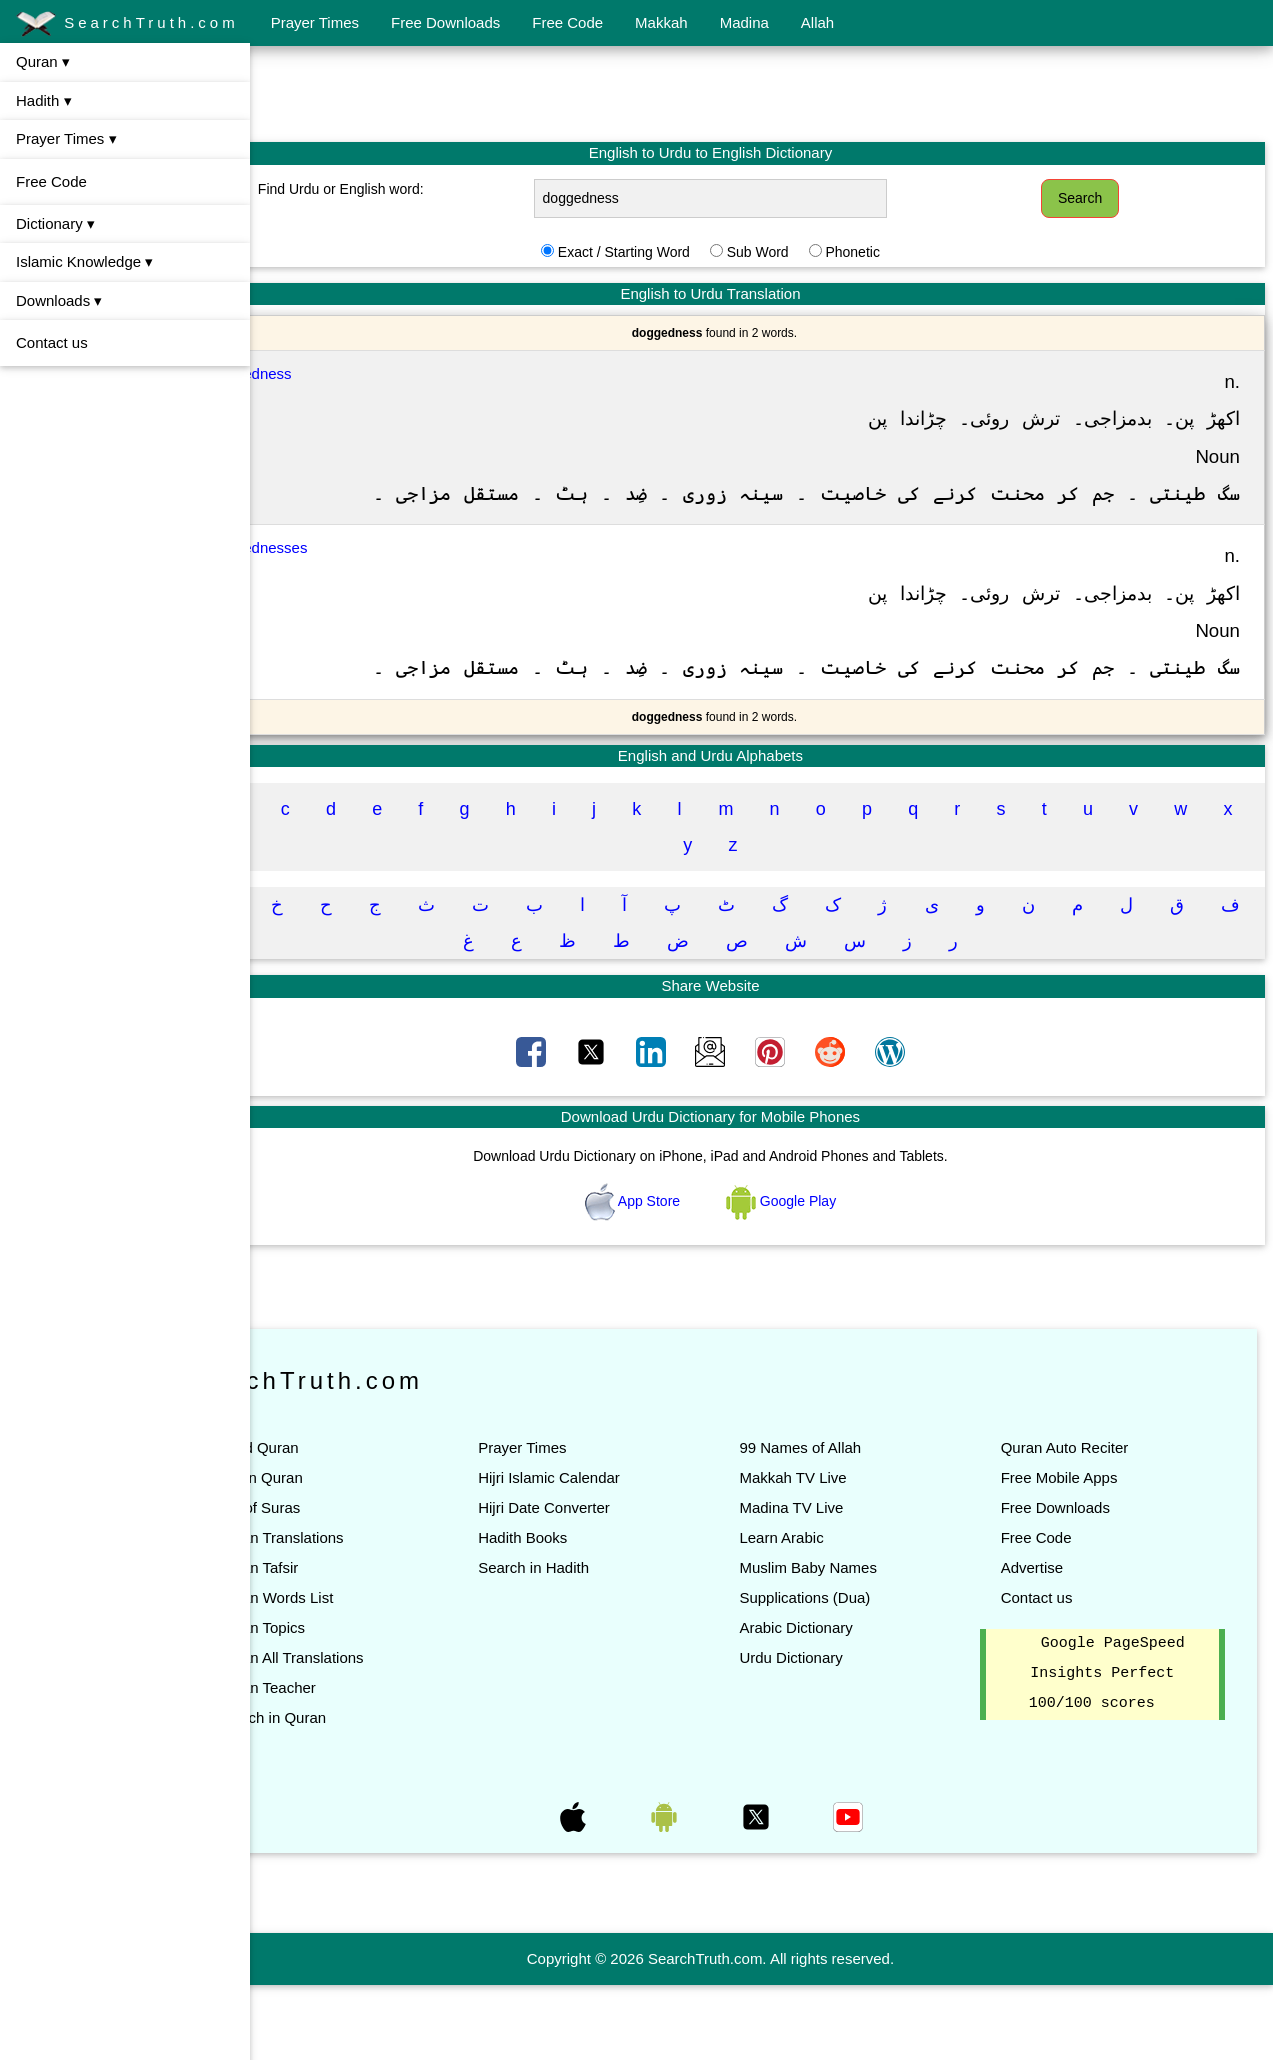  I want to click on [Advertisement], so click(762, 93).